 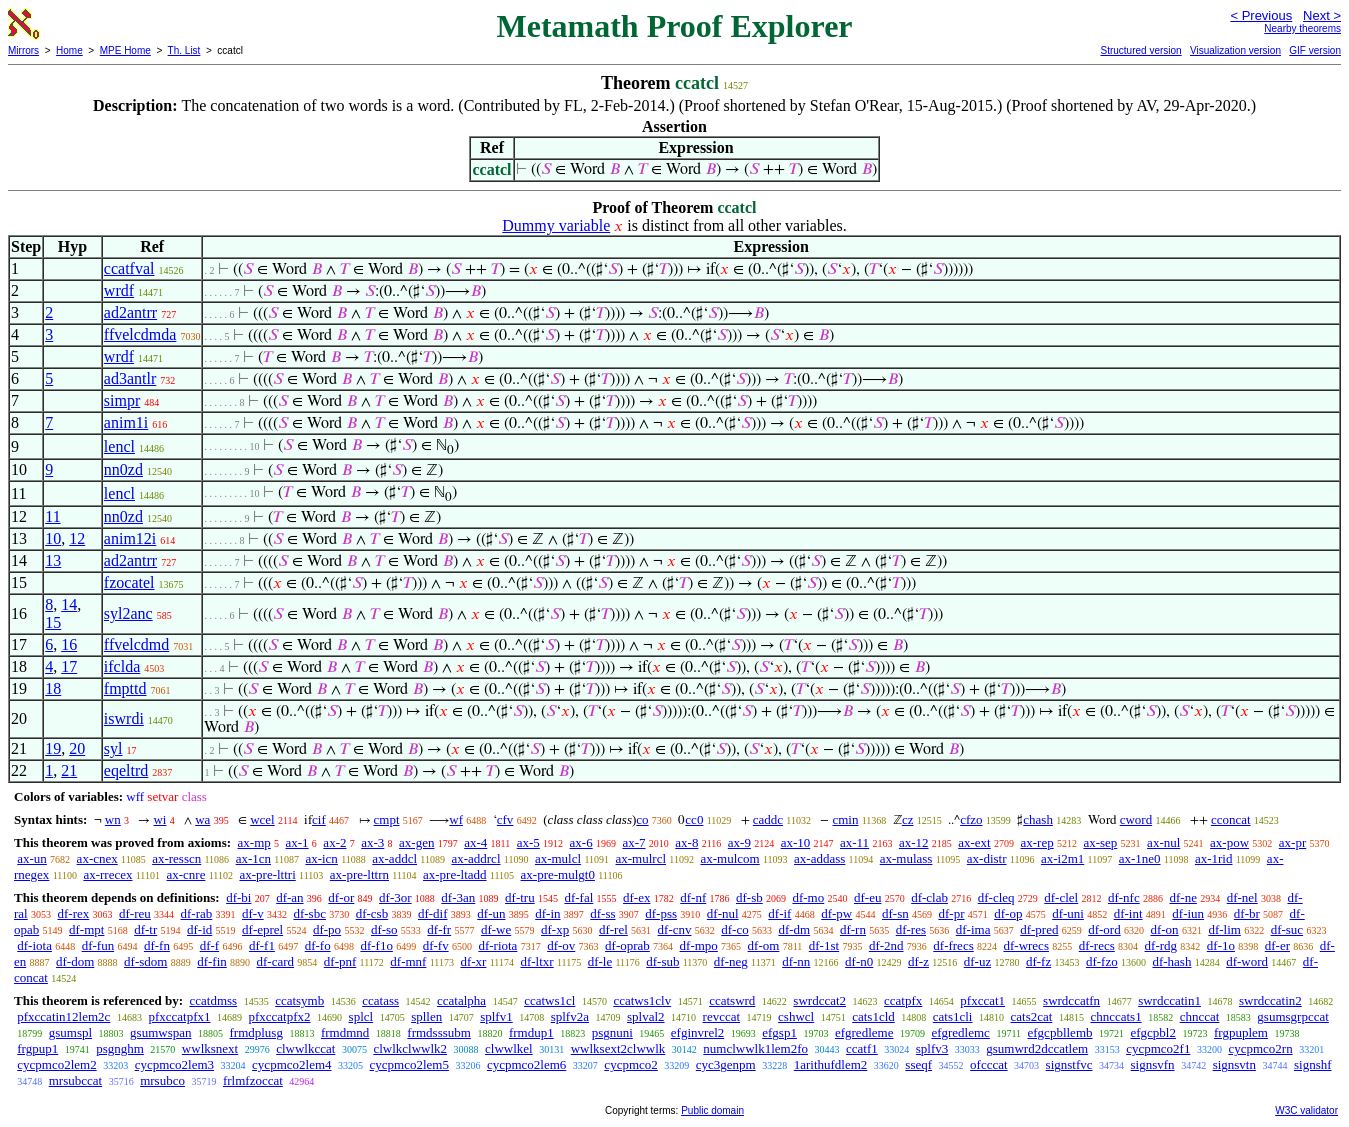 I want to click on cc0, so click(x=694, y=819).